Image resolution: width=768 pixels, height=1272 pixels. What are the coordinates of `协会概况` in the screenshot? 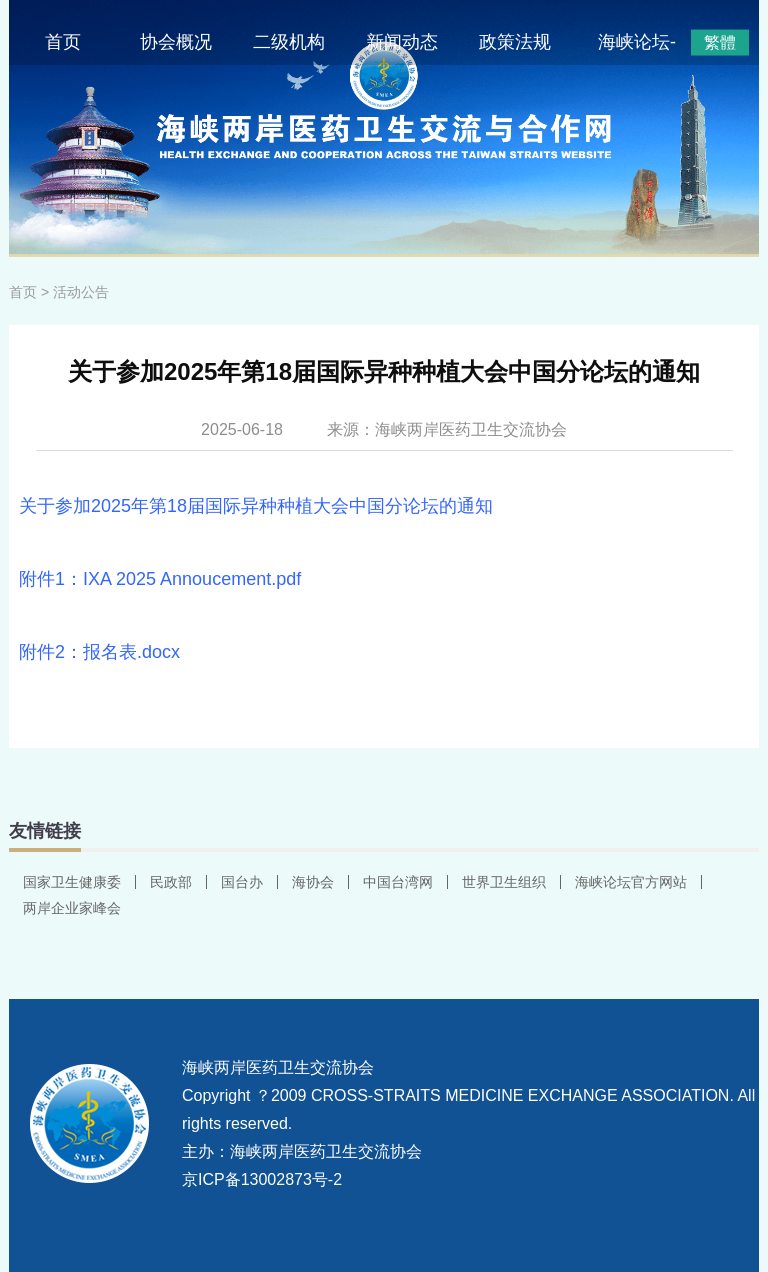 It's located at (176, 42).